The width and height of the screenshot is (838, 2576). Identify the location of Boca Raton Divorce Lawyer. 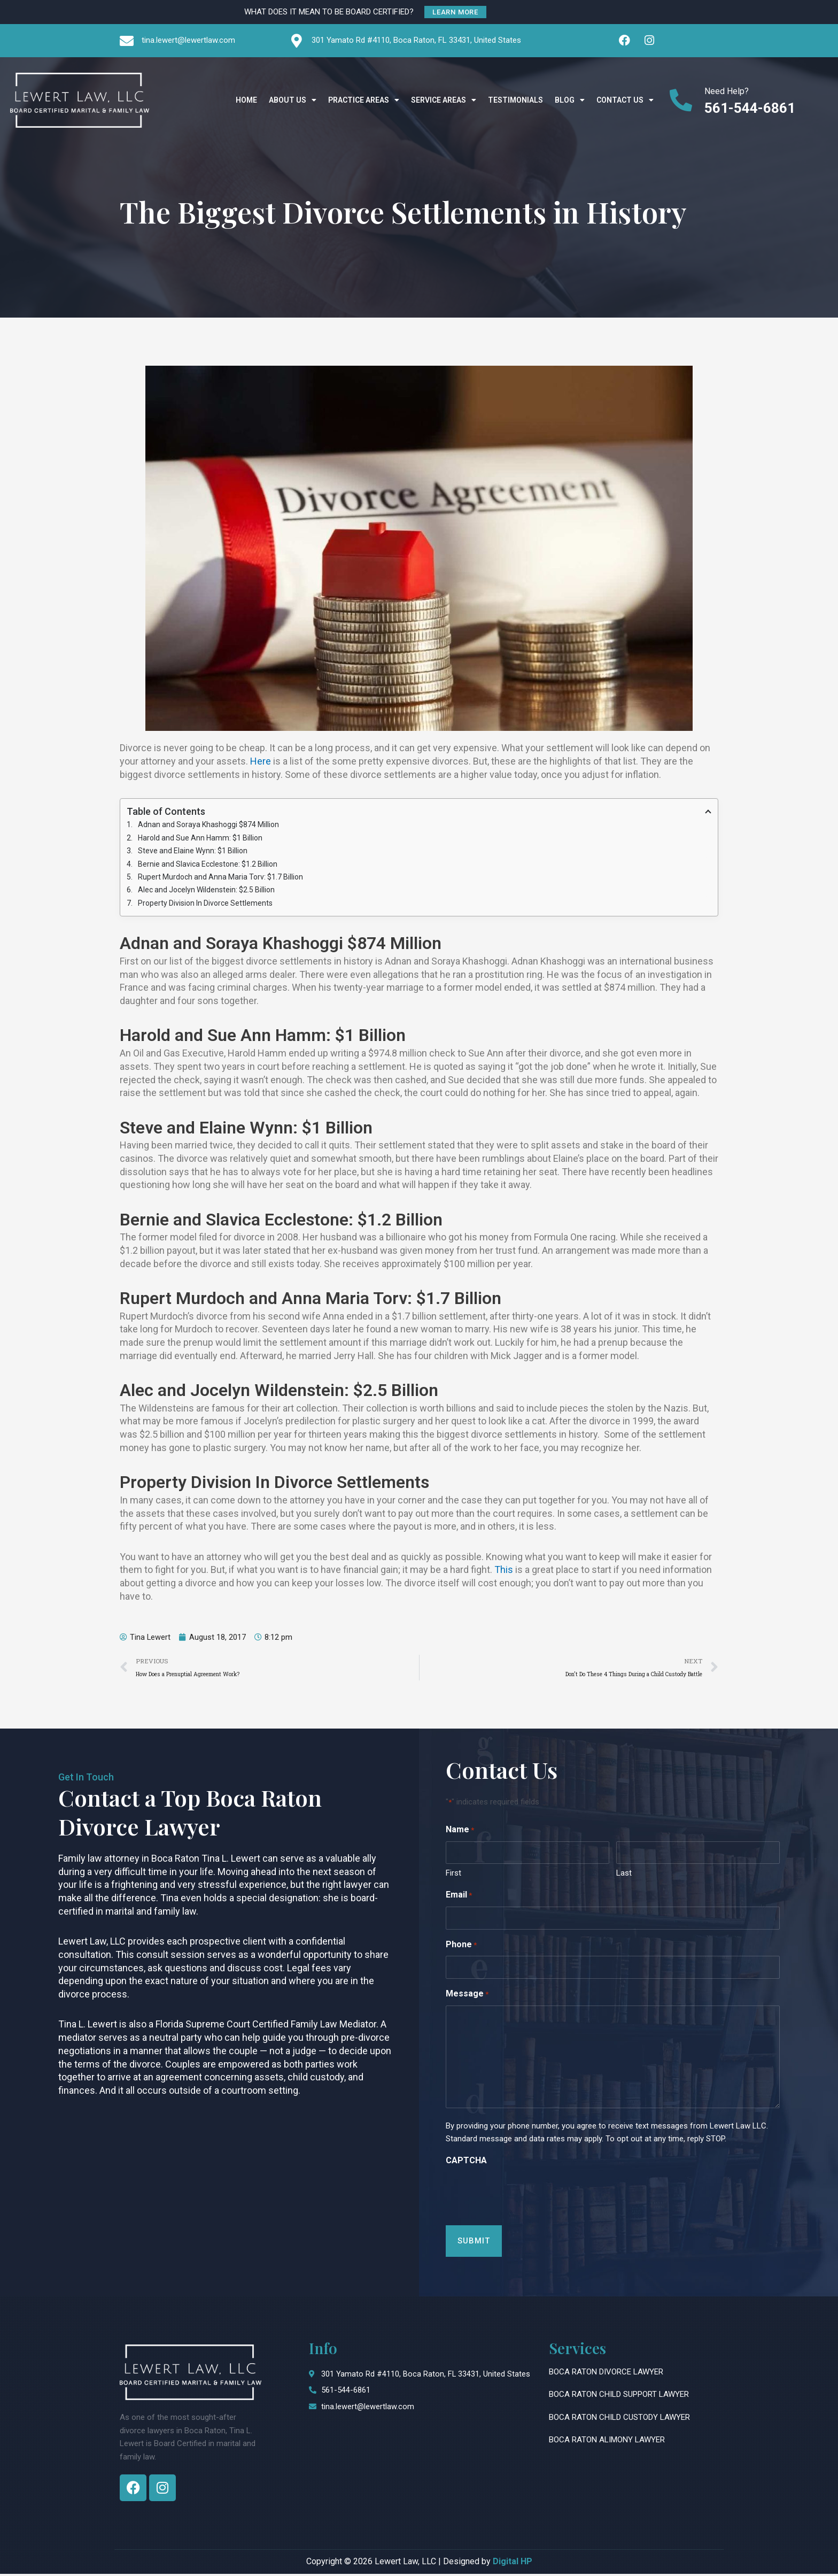
(606, 2374).